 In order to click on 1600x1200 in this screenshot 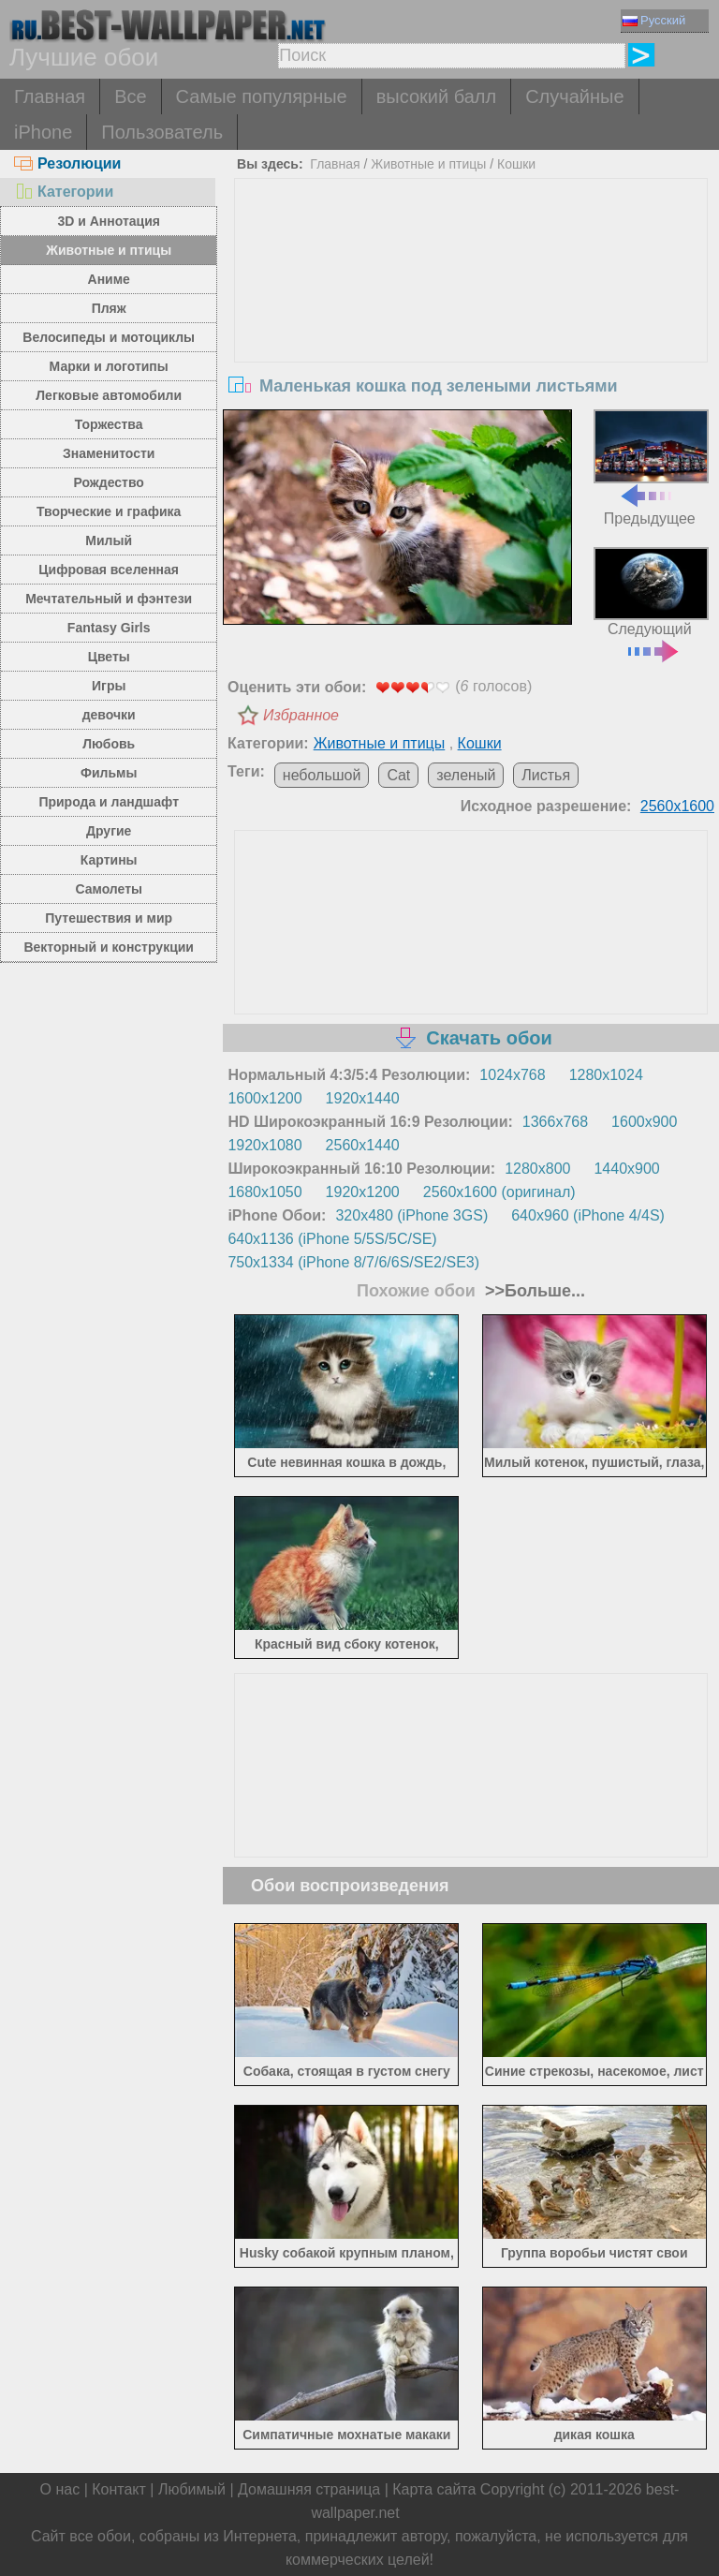, I will do `click(264, 1098)`.